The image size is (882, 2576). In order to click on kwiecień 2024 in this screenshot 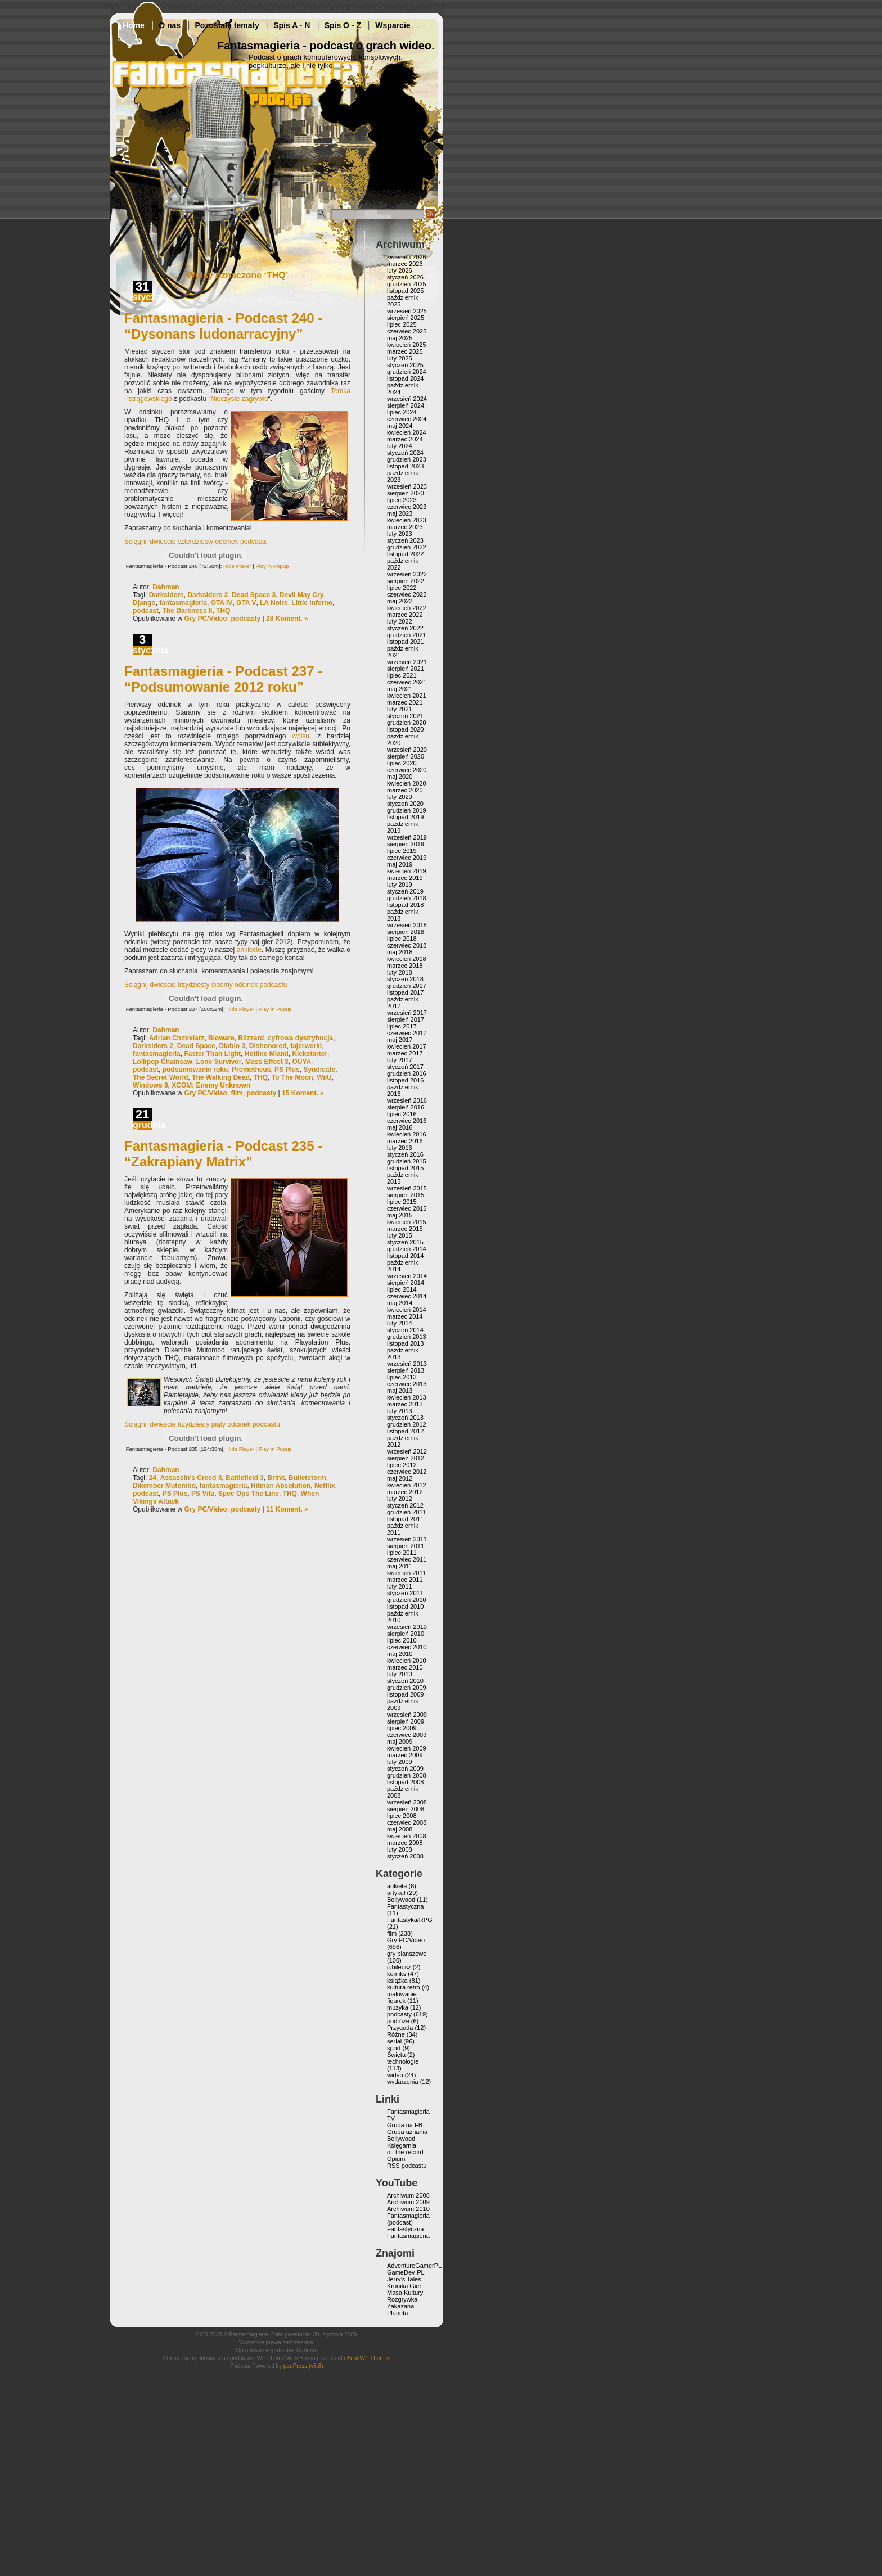, I will do `click(406, 432)`.